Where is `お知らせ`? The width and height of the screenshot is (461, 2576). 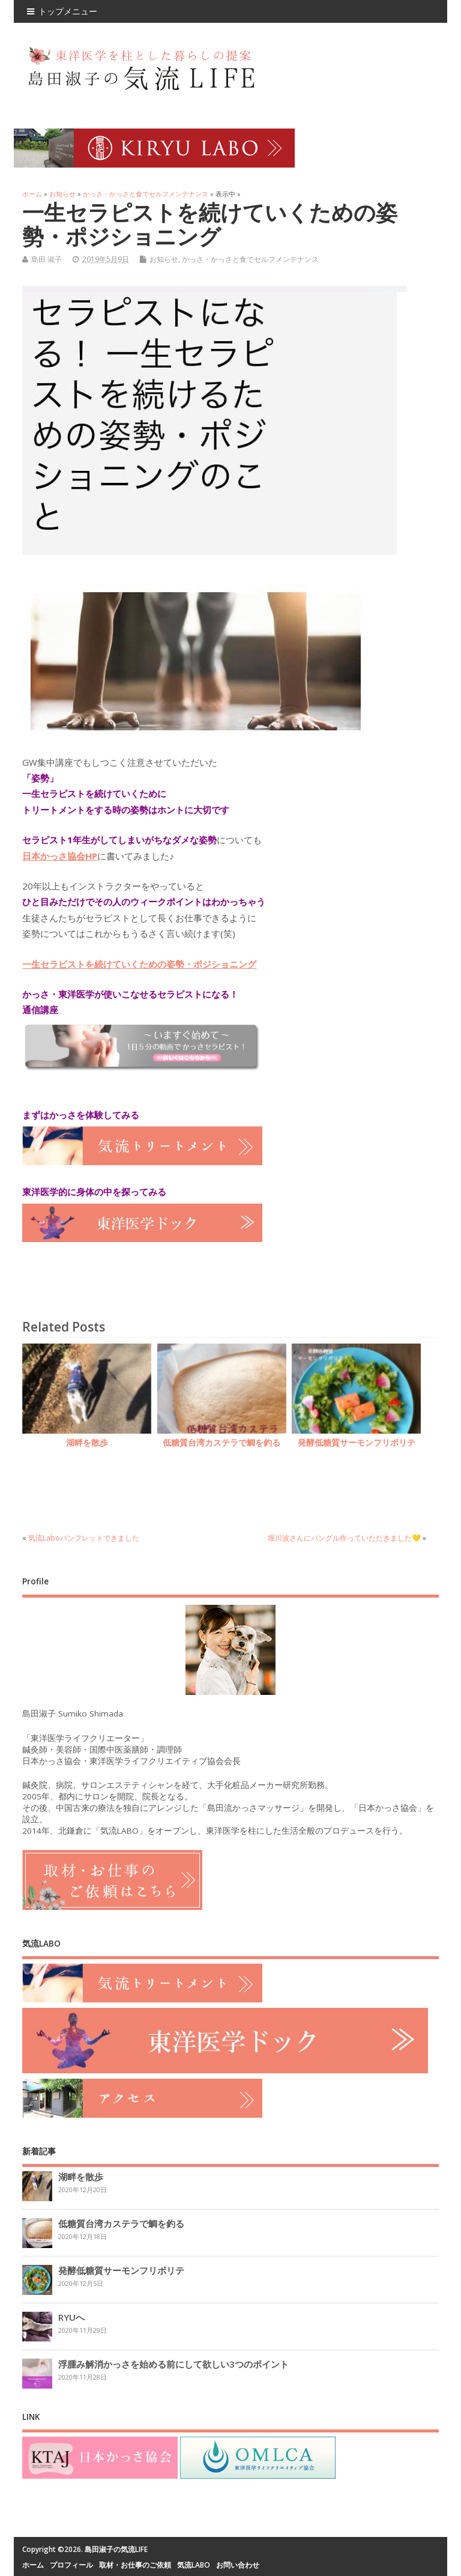 お知らせ is located at coordinates (163, 259).